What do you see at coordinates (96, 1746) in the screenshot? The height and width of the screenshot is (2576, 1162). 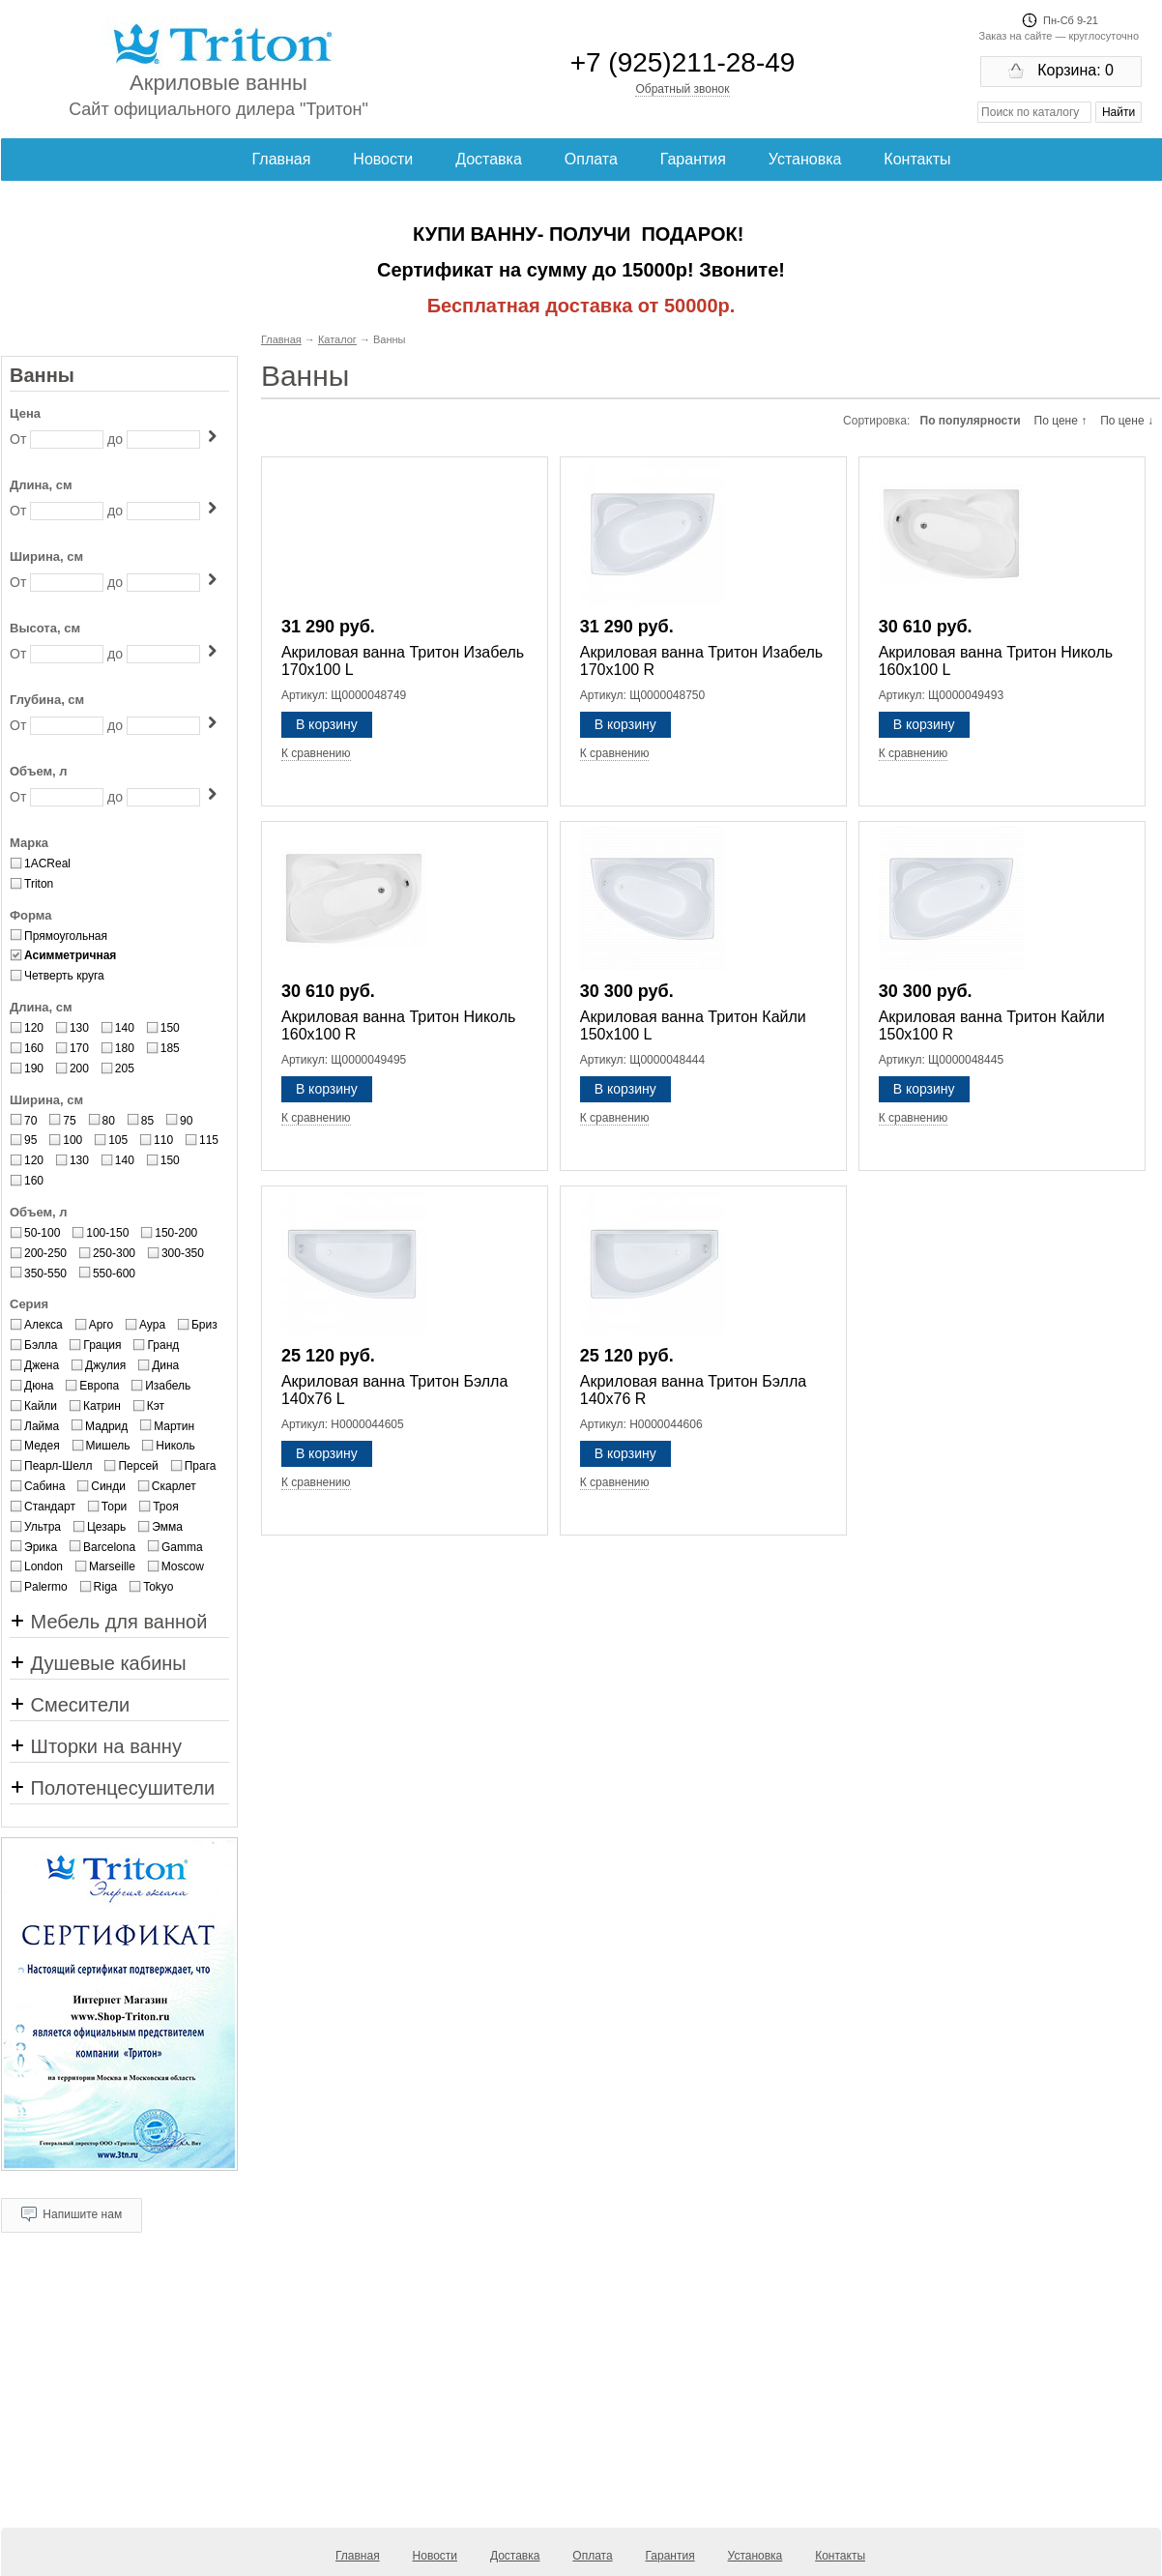 I see `Шторки на ванну` at bounding box center [96, 1746].